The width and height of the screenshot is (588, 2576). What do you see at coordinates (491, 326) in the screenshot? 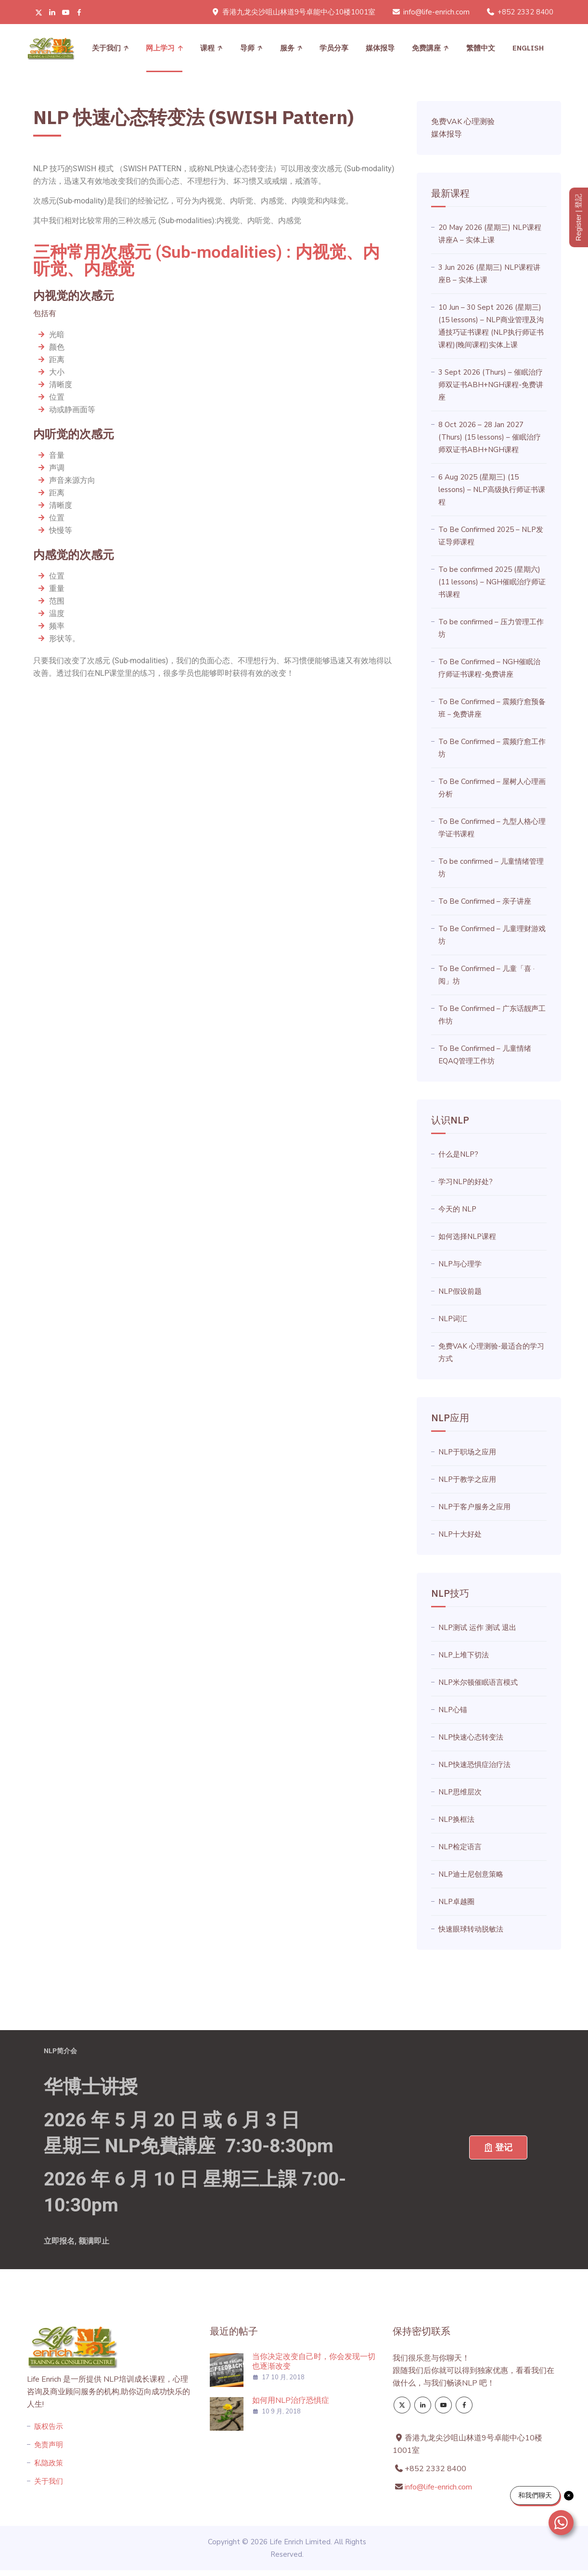
I see `10 Jun – 30 Sept 2026 (星期三) (15 lessons) – NLP商业管理及沟通技巧证书课程 (NLP执行师证书课程)(晚间课程)实体上课` at bounding box center [491, 326].